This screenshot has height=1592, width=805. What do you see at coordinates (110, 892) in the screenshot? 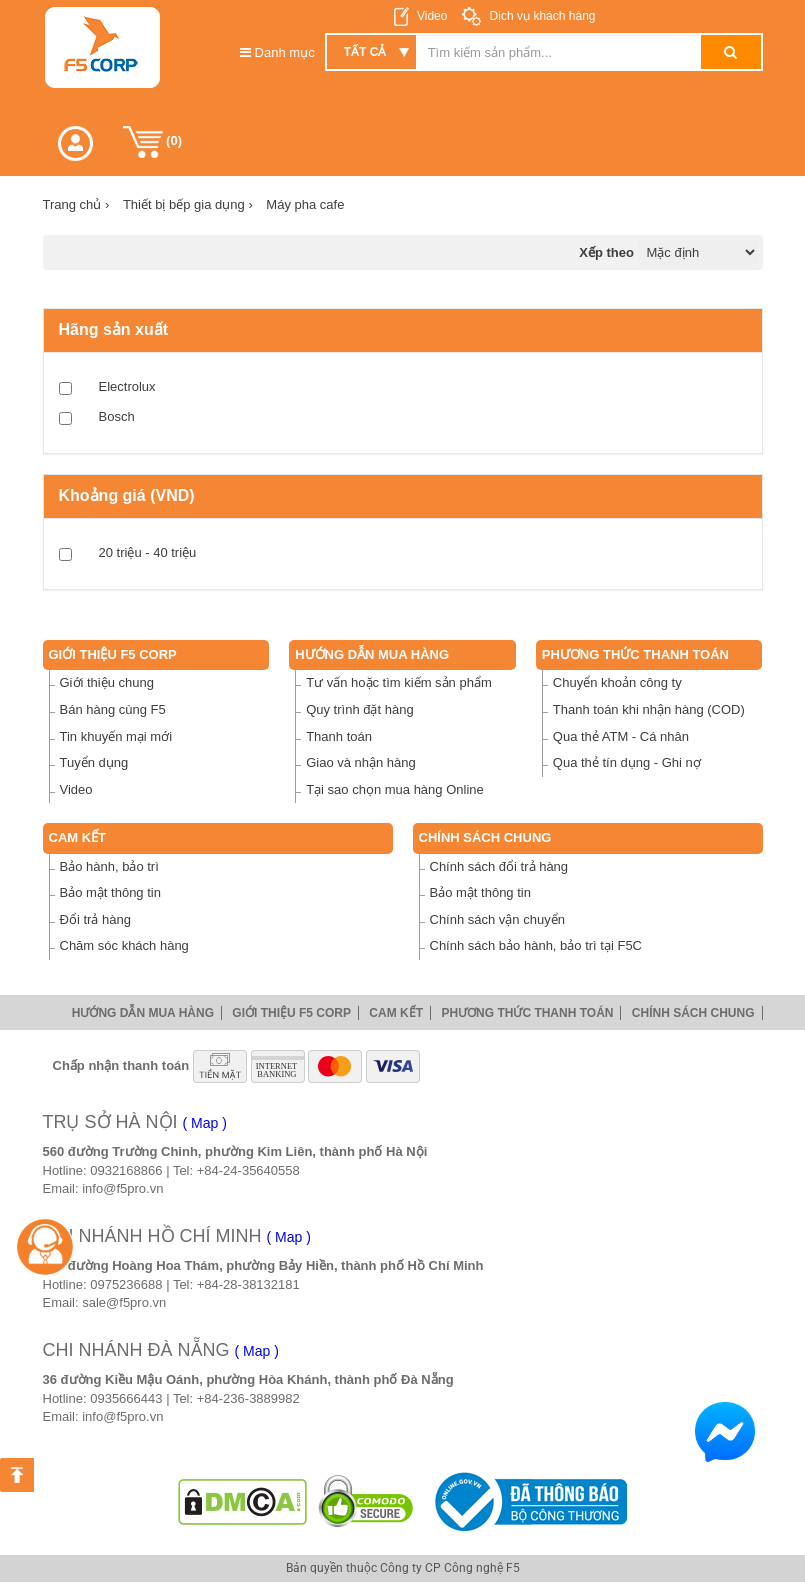
I see `Bảo mật thông tin` at bounding box center [110, 892].